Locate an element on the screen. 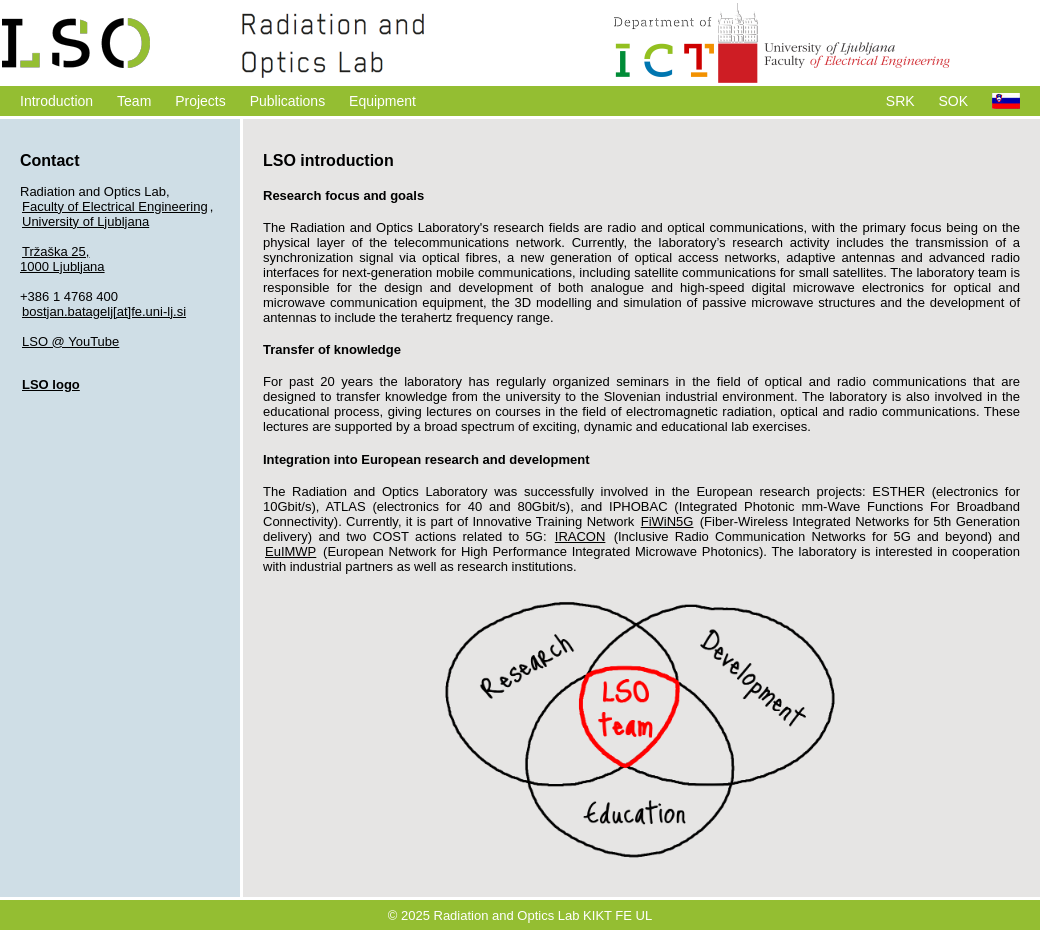  Projects is located at coordinates (200, 101).